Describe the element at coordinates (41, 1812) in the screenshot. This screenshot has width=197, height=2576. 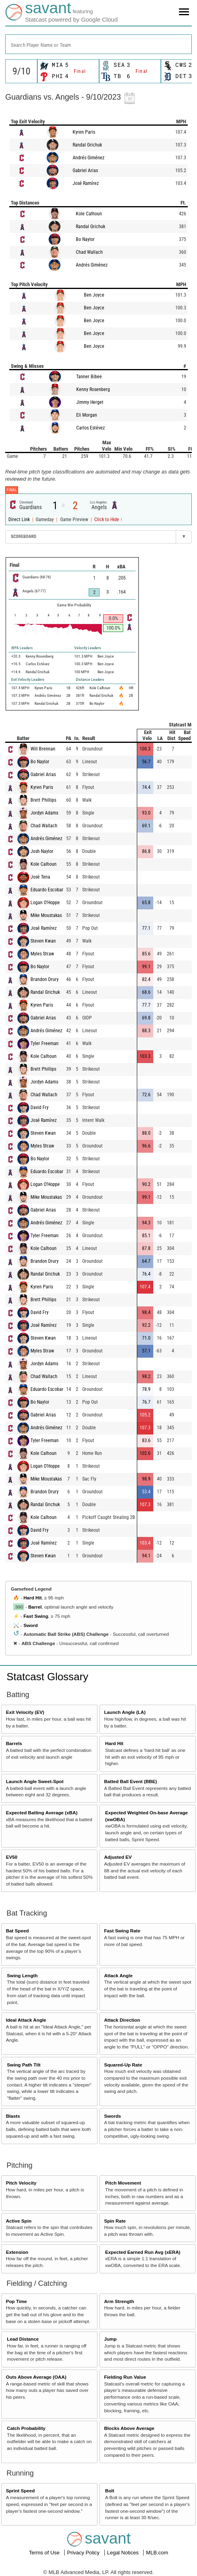
I see `Expected Batting Average (xBA)` at that location.